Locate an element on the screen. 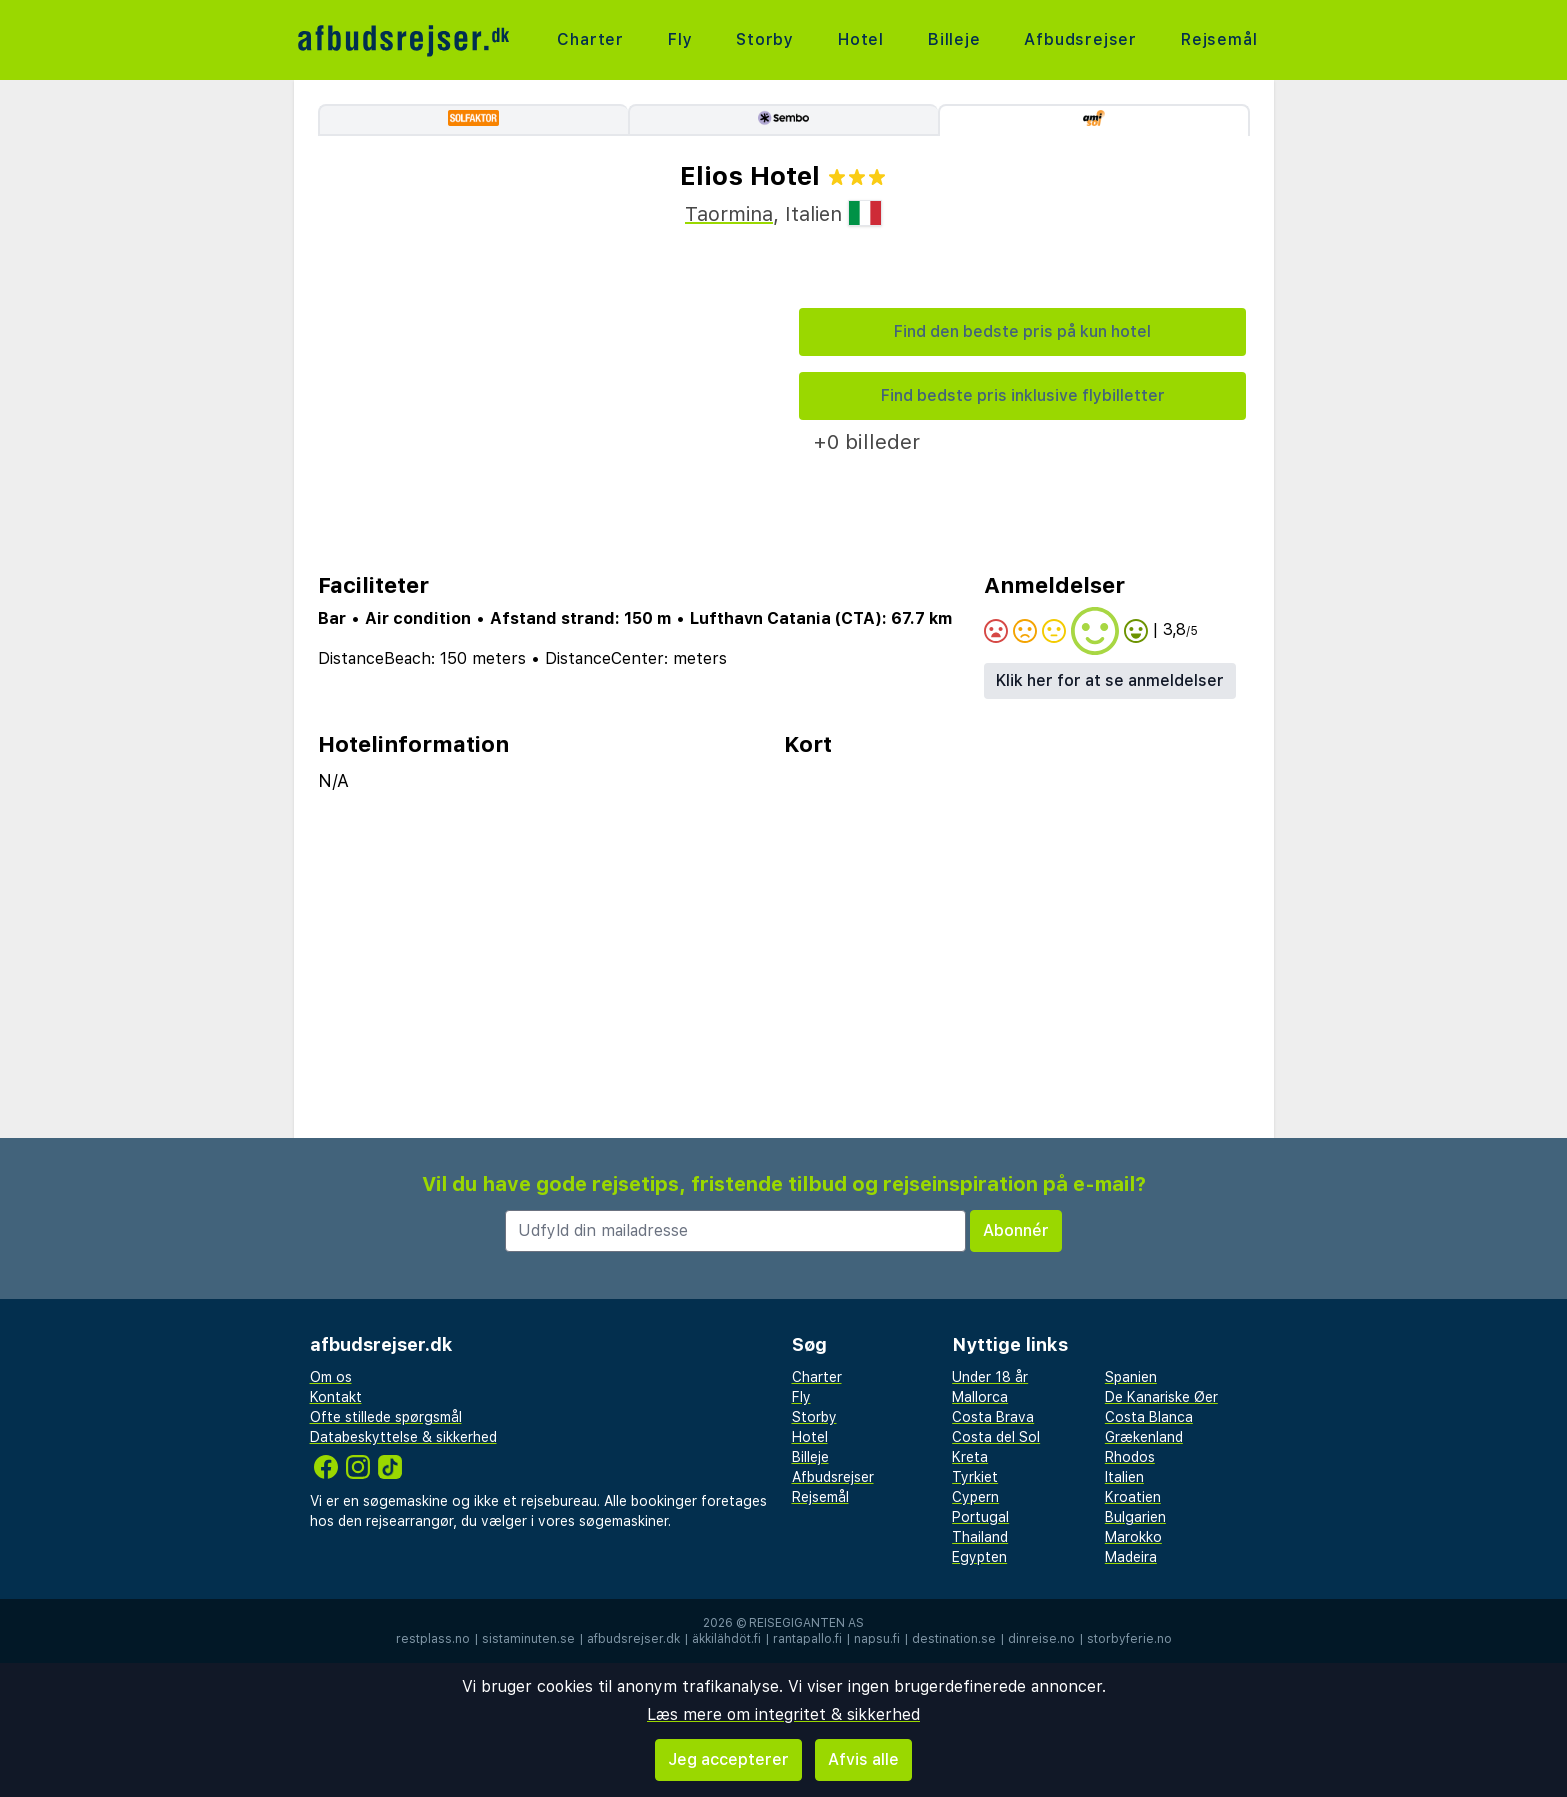 This screenshot has height=1797, width=1567. Madeira is located at coordinates (1131, 1557).